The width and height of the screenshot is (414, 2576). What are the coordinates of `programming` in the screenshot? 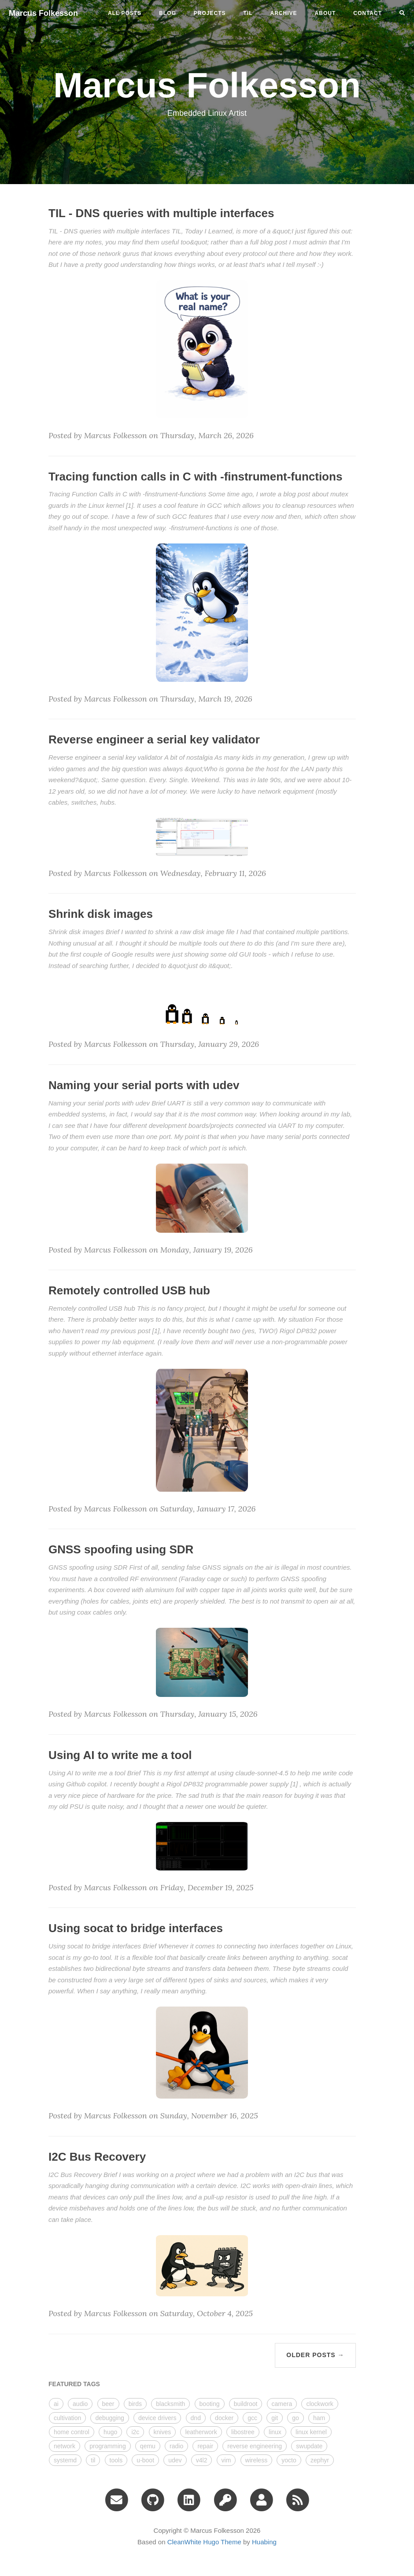 It's located at (107, 2446).